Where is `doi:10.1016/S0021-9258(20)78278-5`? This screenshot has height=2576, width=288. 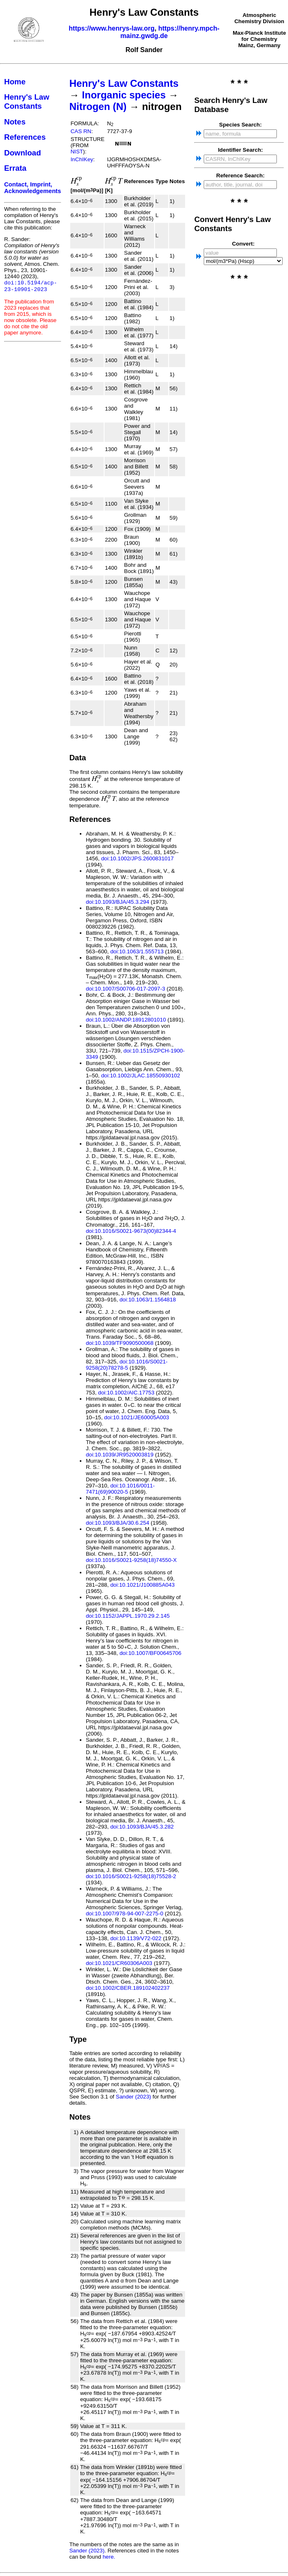
doi:10.1016/S0021-9258(20)78278-5 is located at coordinates (127, 1364).